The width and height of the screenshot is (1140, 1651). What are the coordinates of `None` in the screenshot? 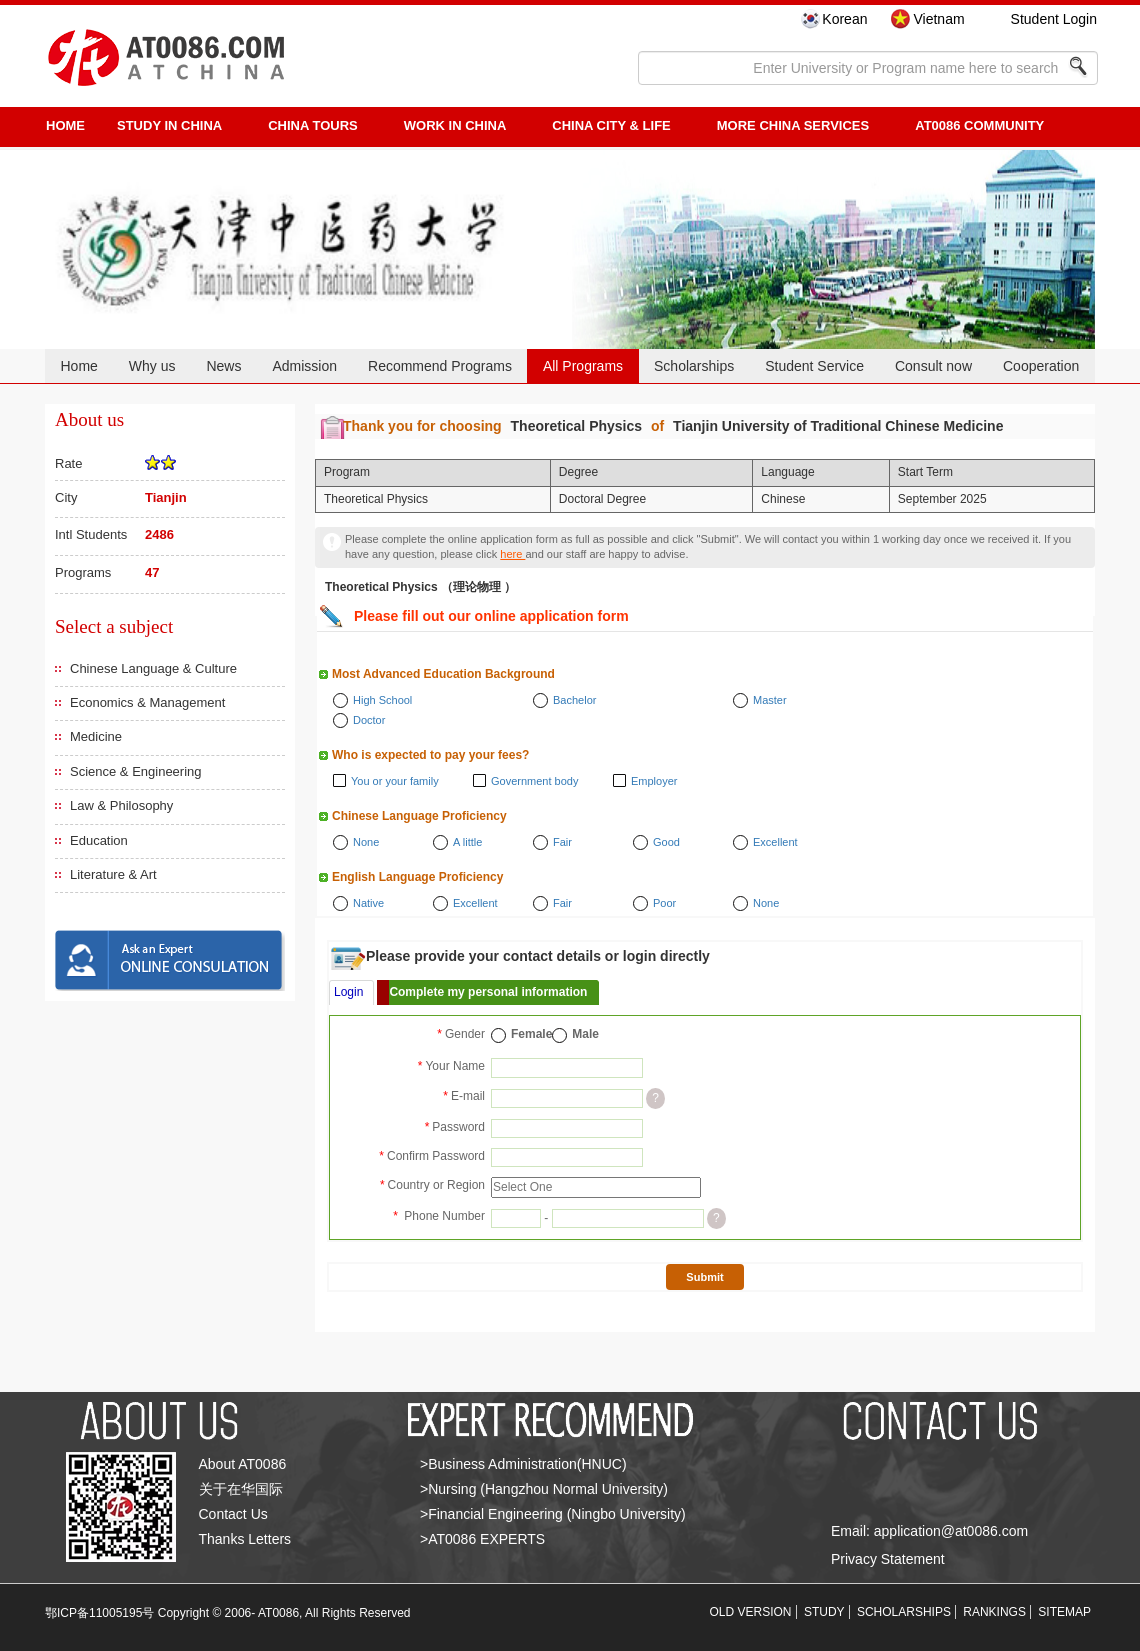 It's located at (366, 842).